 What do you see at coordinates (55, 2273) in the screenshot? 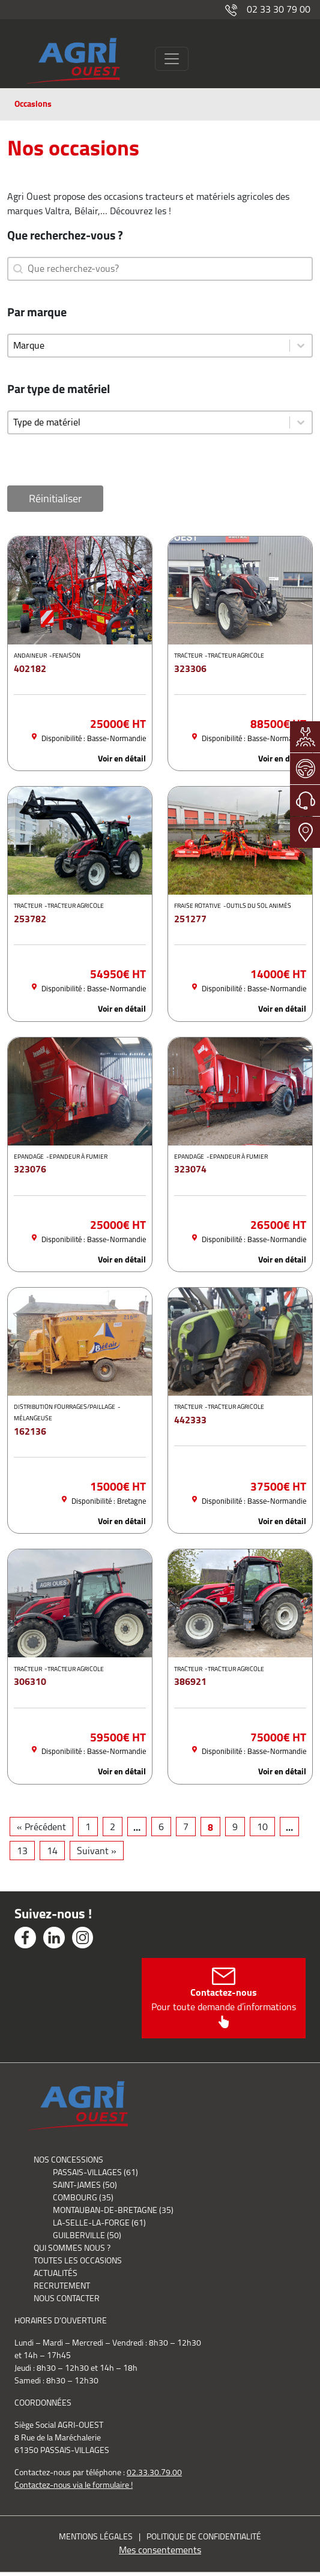
I see `Actualités` at bounding box center [55, 2273].